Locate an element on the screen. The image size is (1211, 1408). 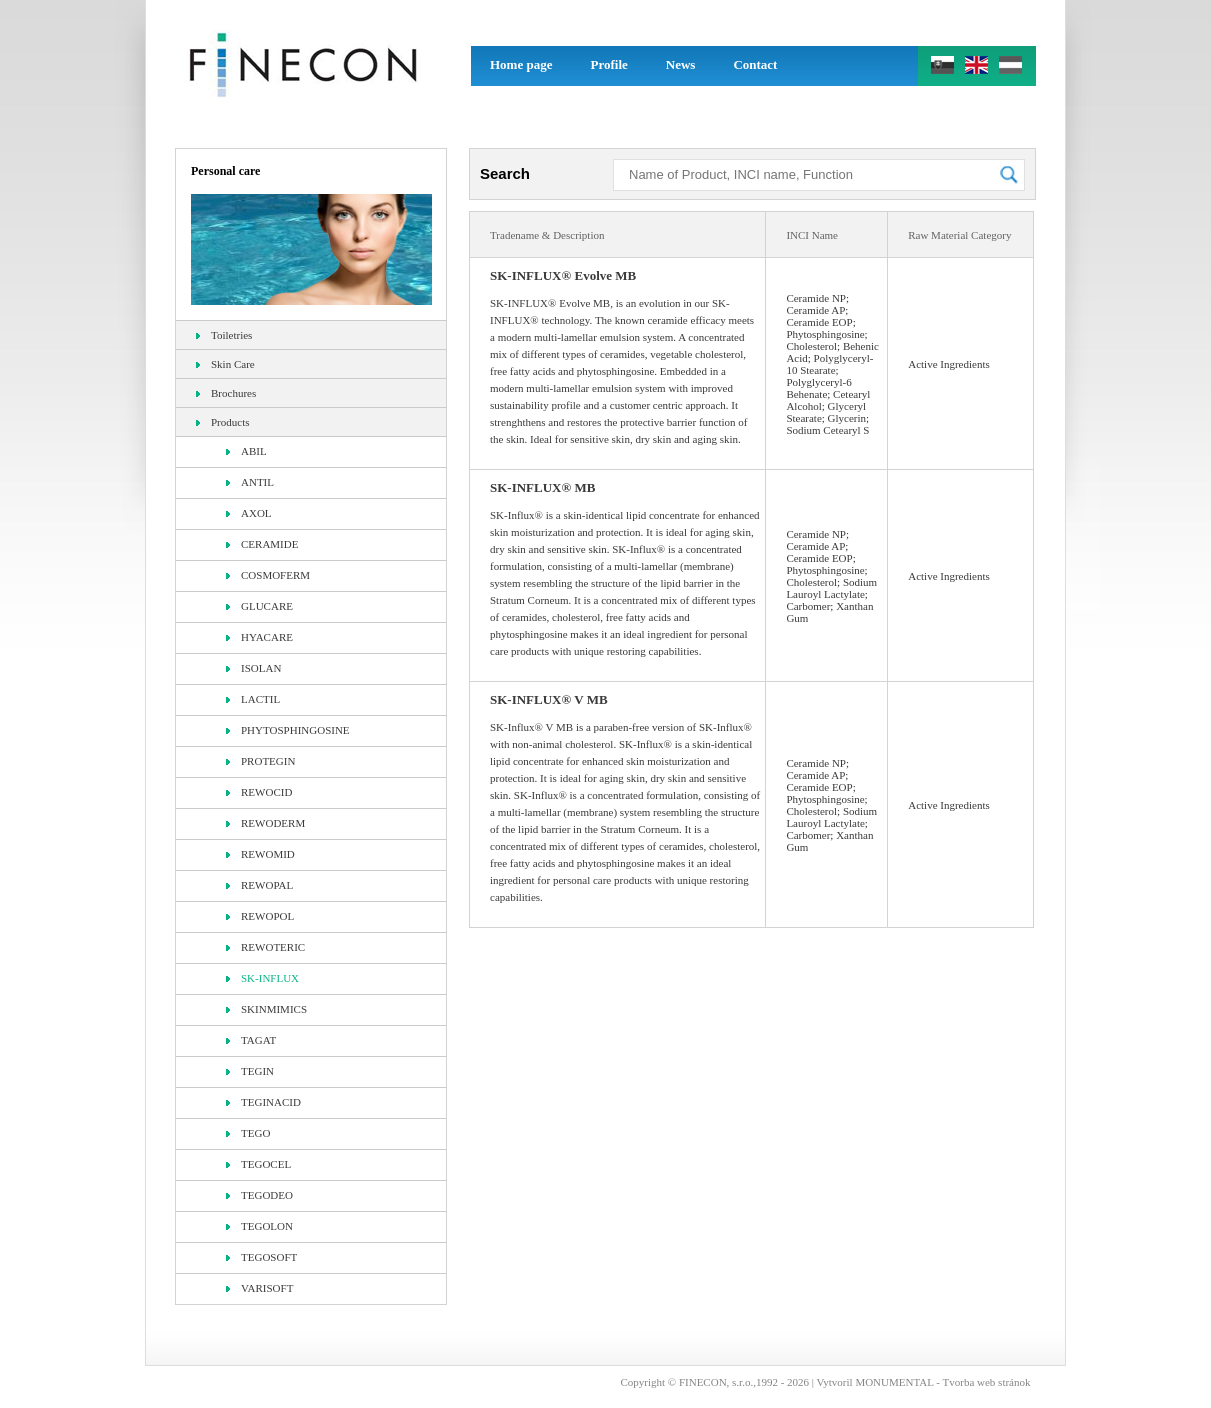
Search is located at coordinates (505, 173).